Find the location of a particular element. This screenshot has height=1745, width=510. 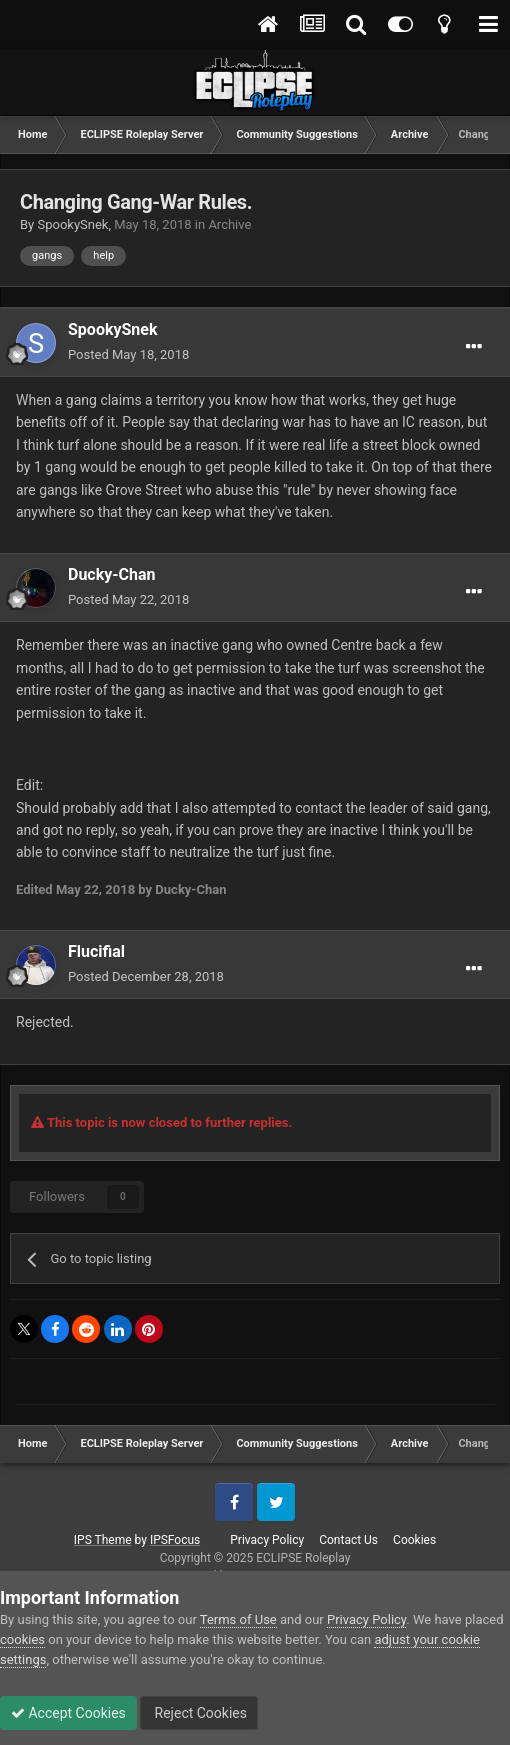

Cookies is located at coordinates (414, 1540).